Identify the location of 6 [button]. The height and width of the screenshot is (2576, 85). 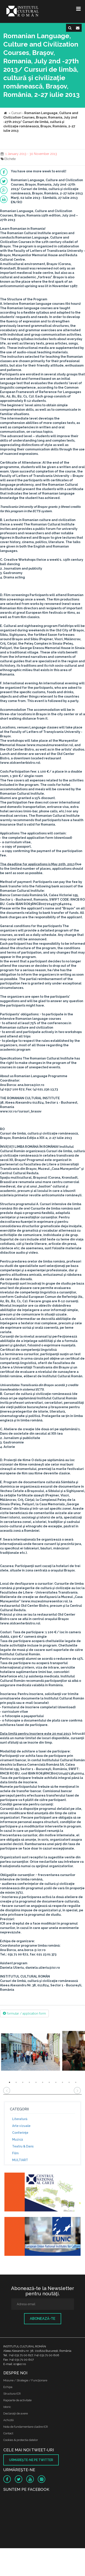
(42, 2082).